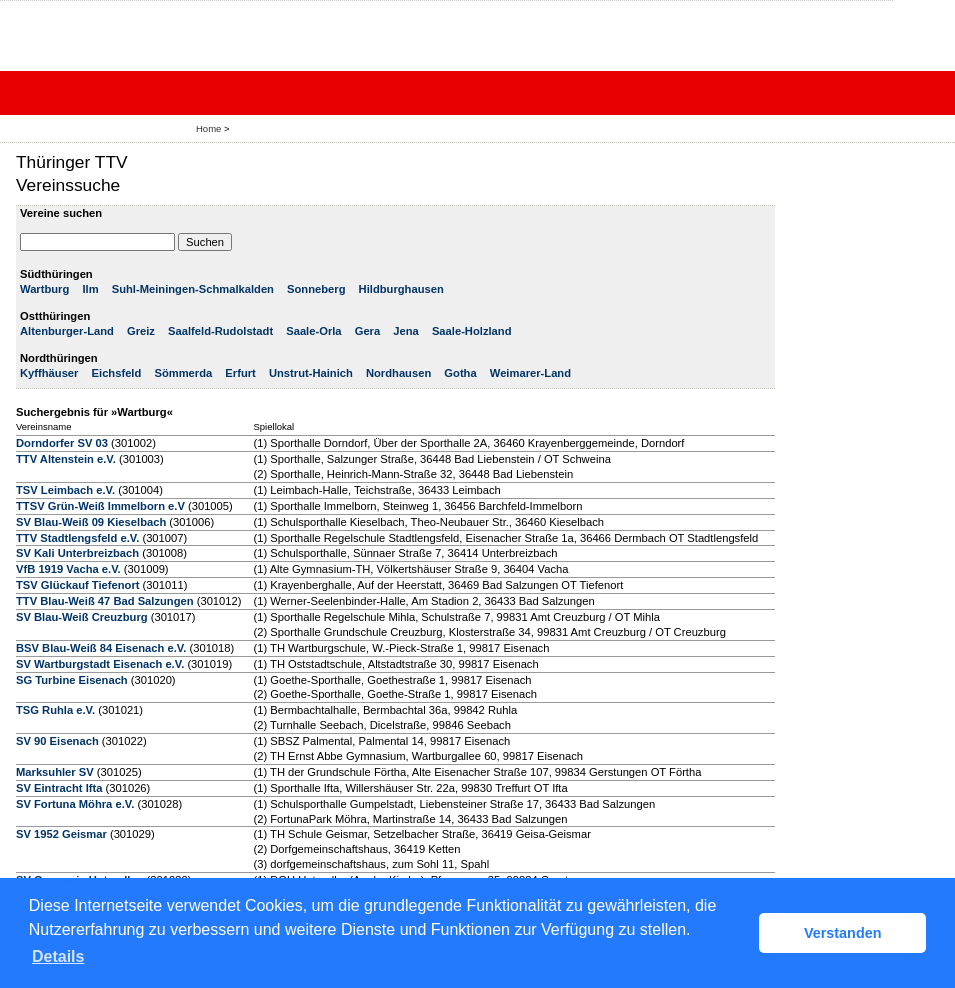 The width and height of the screenshot is (955, 988). What do you see at coordinates (316, 289) in the screenshot?
I see `Sonneberg` at bounding box center [316, 289].